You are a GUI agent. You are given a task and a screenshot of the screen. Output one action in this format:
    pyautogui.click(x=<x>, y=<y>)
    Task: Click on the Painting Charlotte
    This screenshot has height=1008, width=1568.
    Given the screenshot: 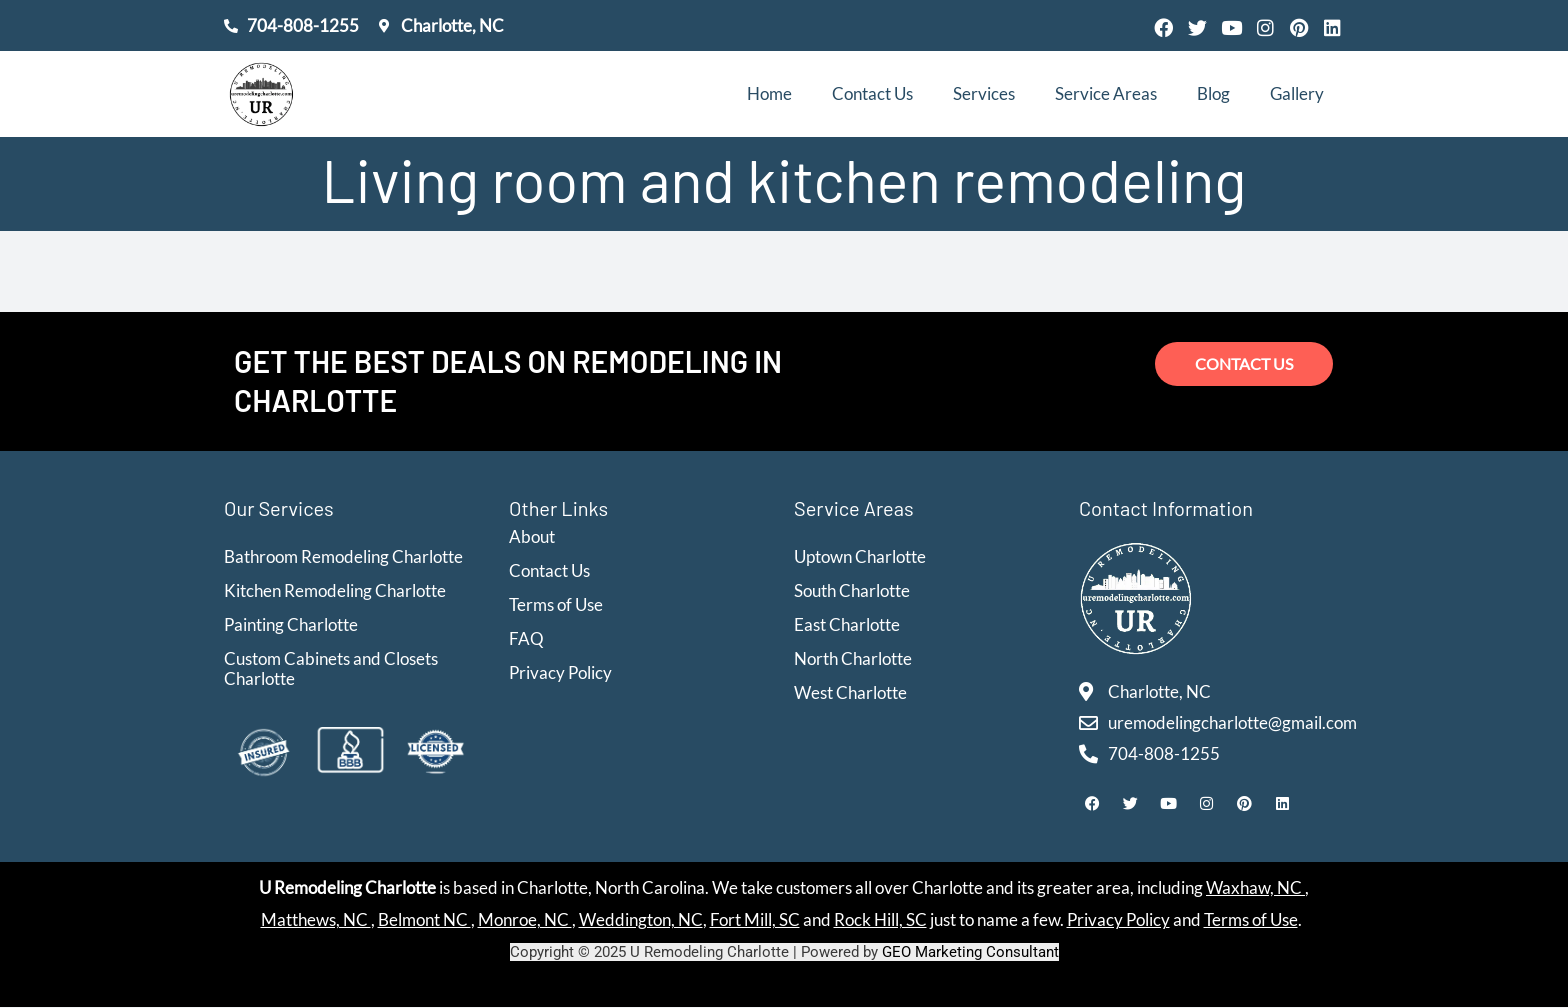 What is the action you would take?
    pyautogui.click(x=291, y=624)
    